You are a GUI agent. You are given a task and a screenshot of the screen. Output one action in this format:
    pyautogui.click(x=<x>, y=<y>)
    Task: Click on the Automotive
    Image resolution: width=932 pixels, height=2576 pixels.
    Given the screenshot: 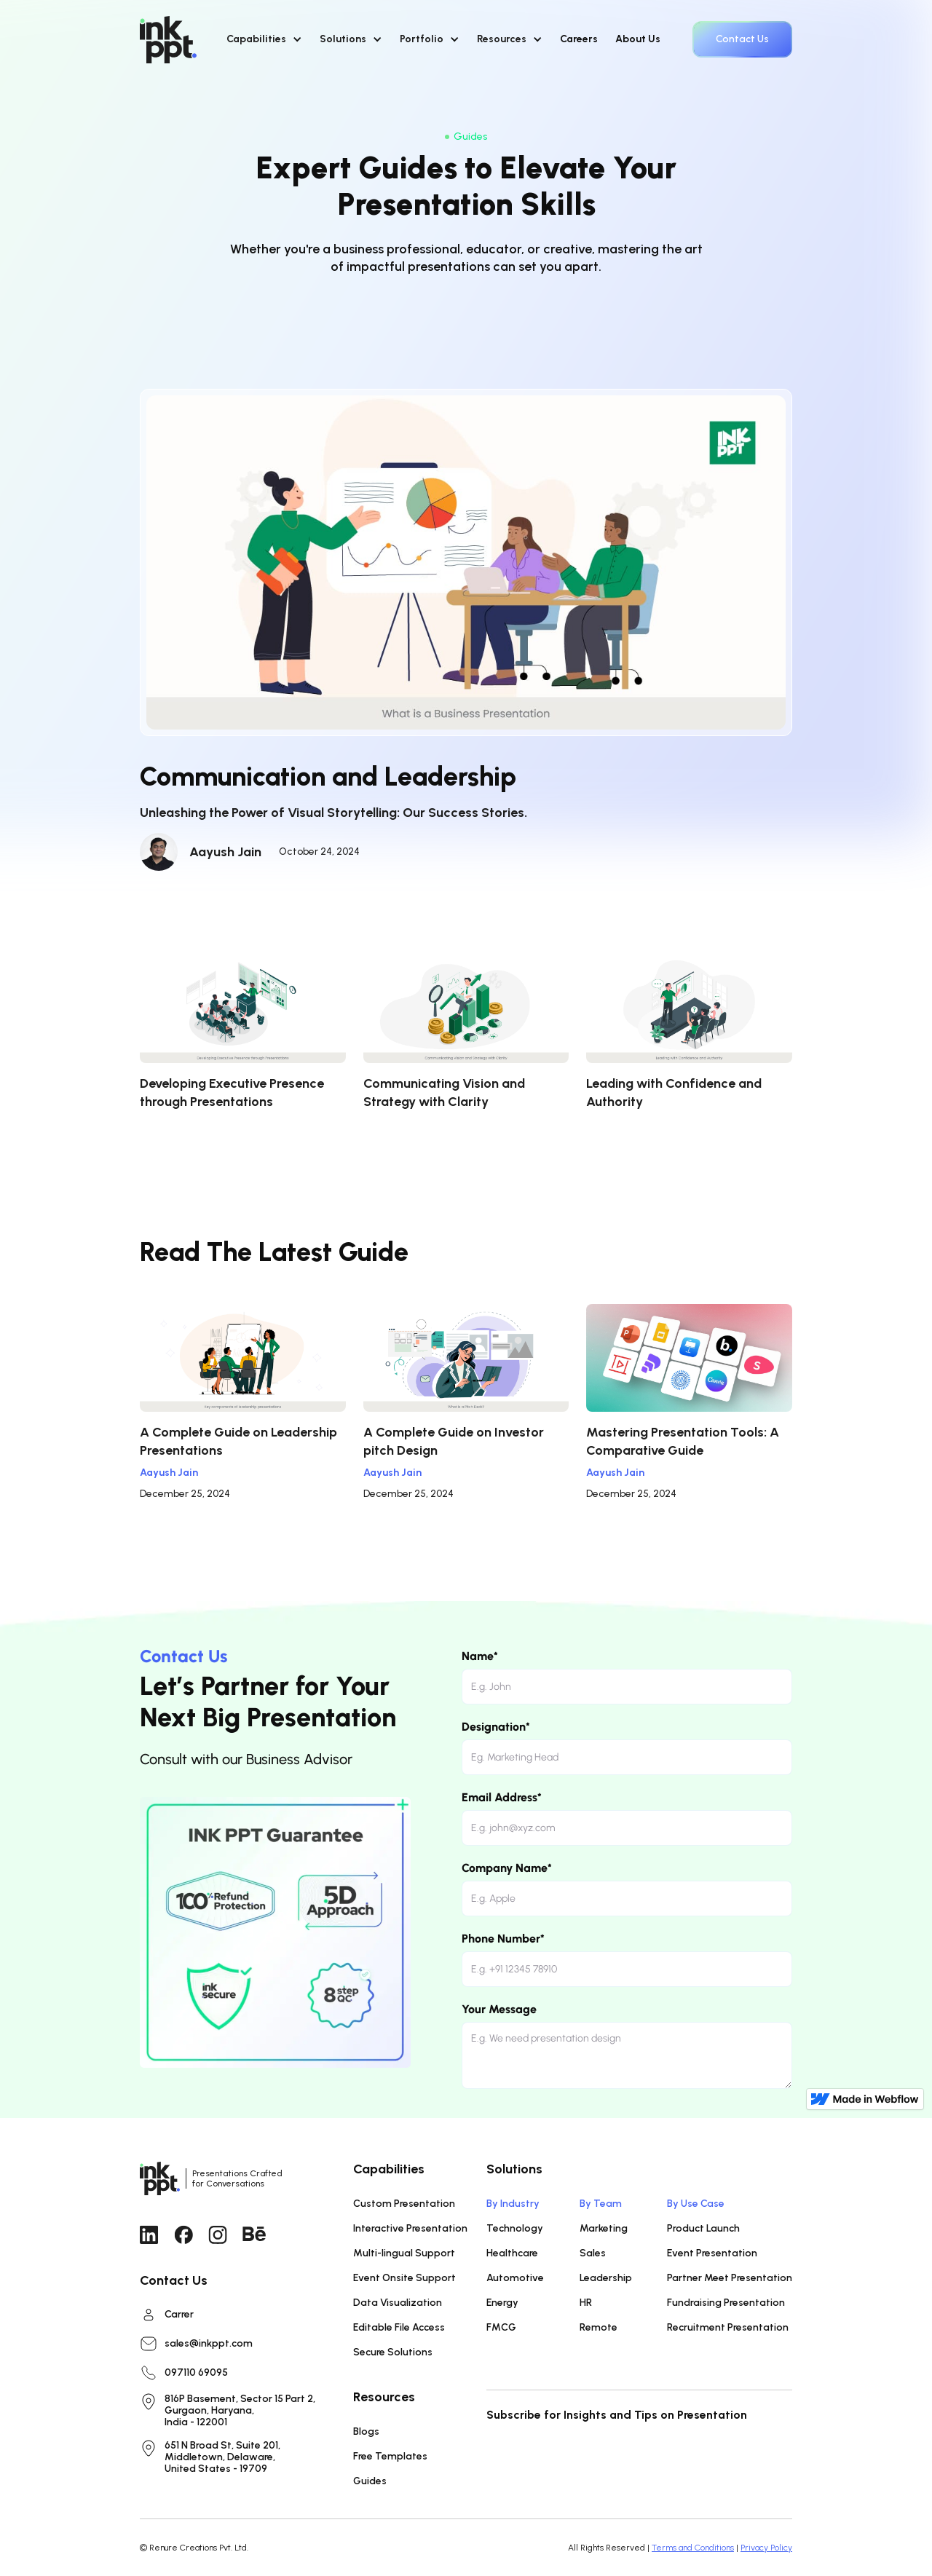 What is the action you would take?
    pyautogui.click(x=515, y=2278)
    